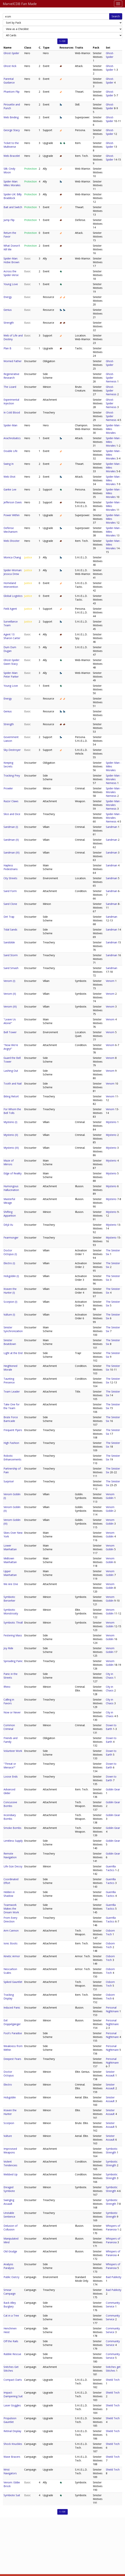 The width and height of the screenshot is (125, 2576). What do you see at coordinates (11, 968) in the screenshot?
I see `Sand Smash` at bounding box center [11, 968].